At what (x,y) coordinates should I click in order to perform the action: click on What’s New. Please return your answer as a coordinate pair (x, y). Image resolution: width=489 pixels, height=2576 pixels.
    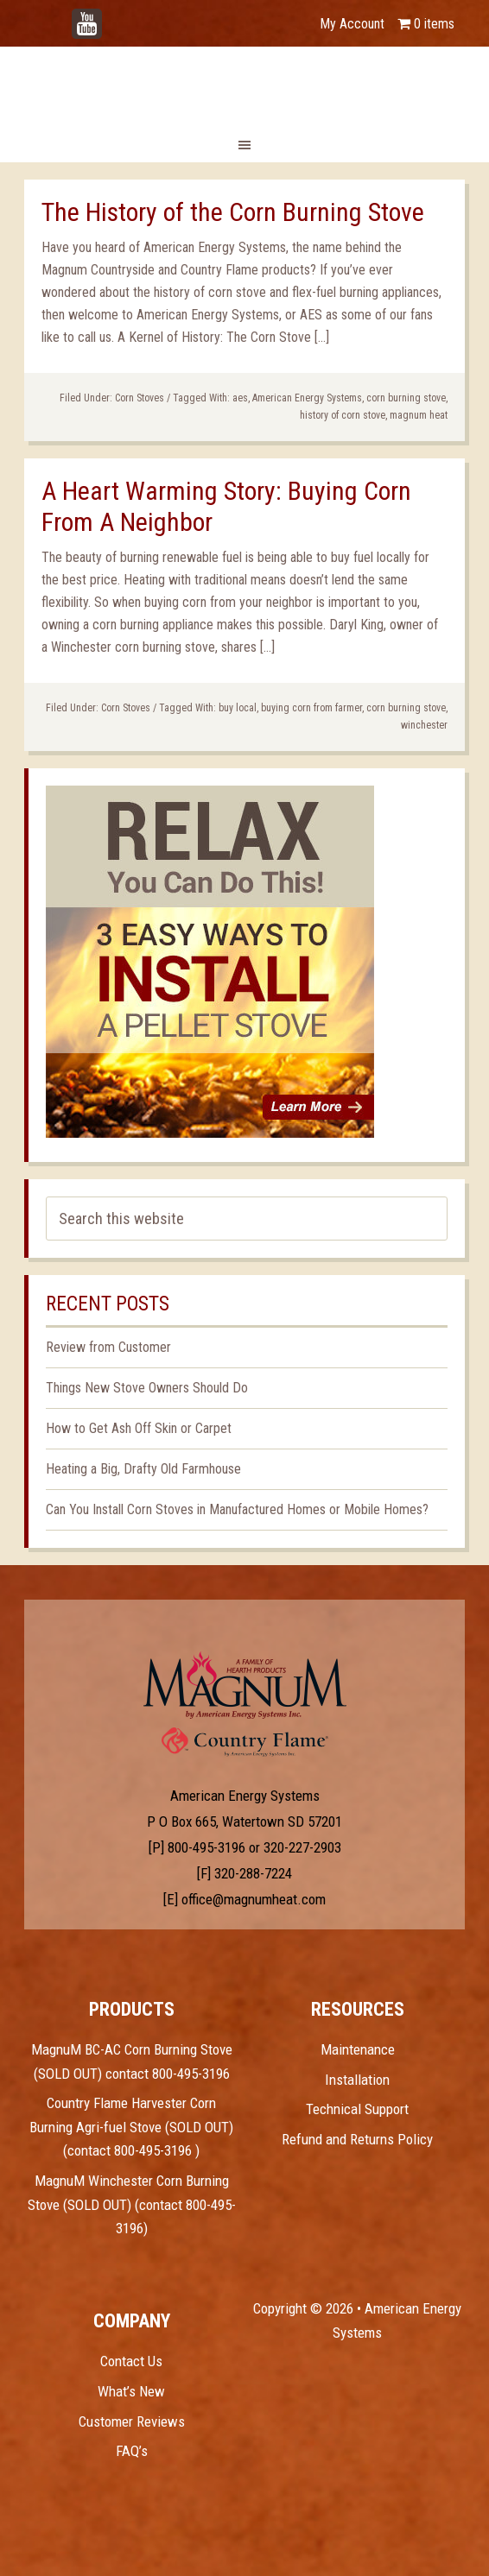
    Looking at the image, I should click on (131, 2391).